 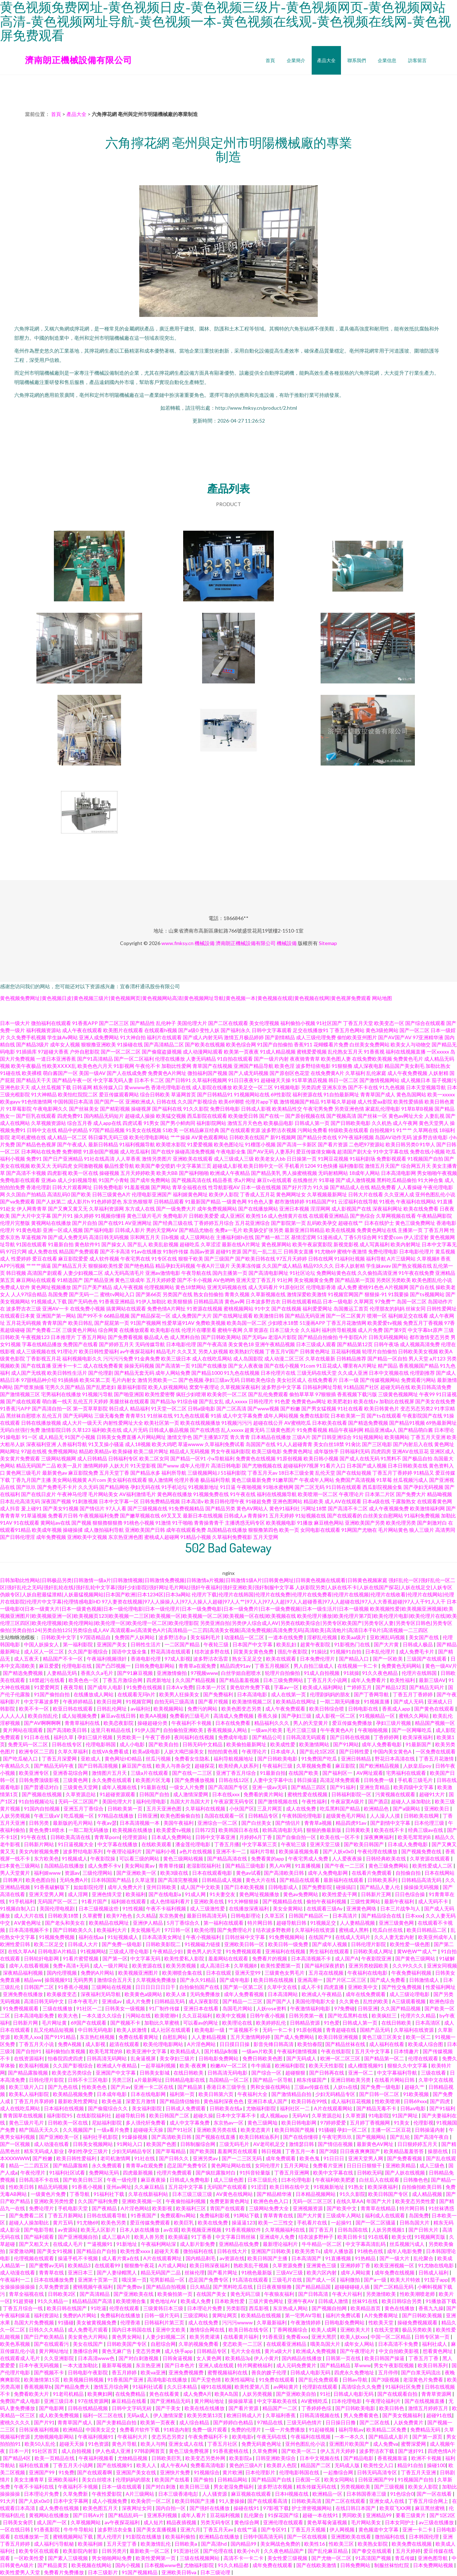 I want to click on 国产午夜理论片, so click(x=358, y=2351).